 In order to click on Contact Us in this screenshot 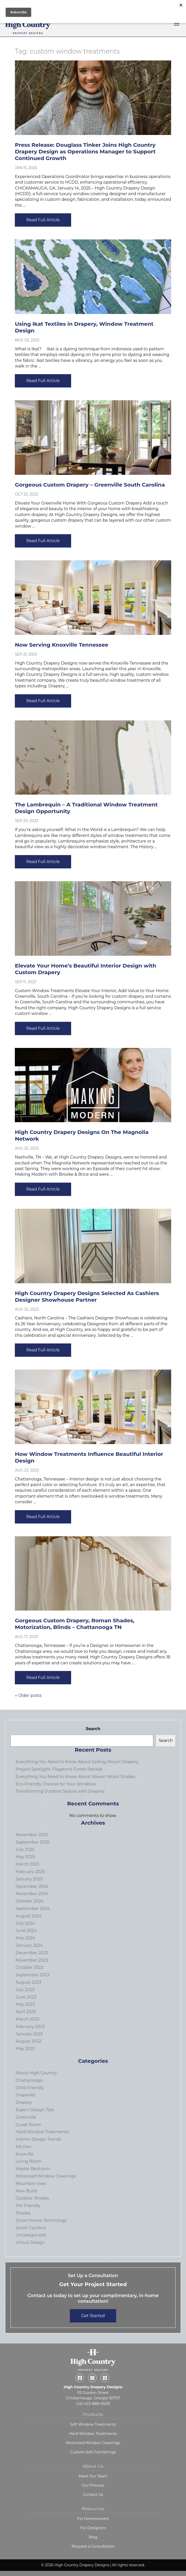, I will do `click(93, 2494)`.